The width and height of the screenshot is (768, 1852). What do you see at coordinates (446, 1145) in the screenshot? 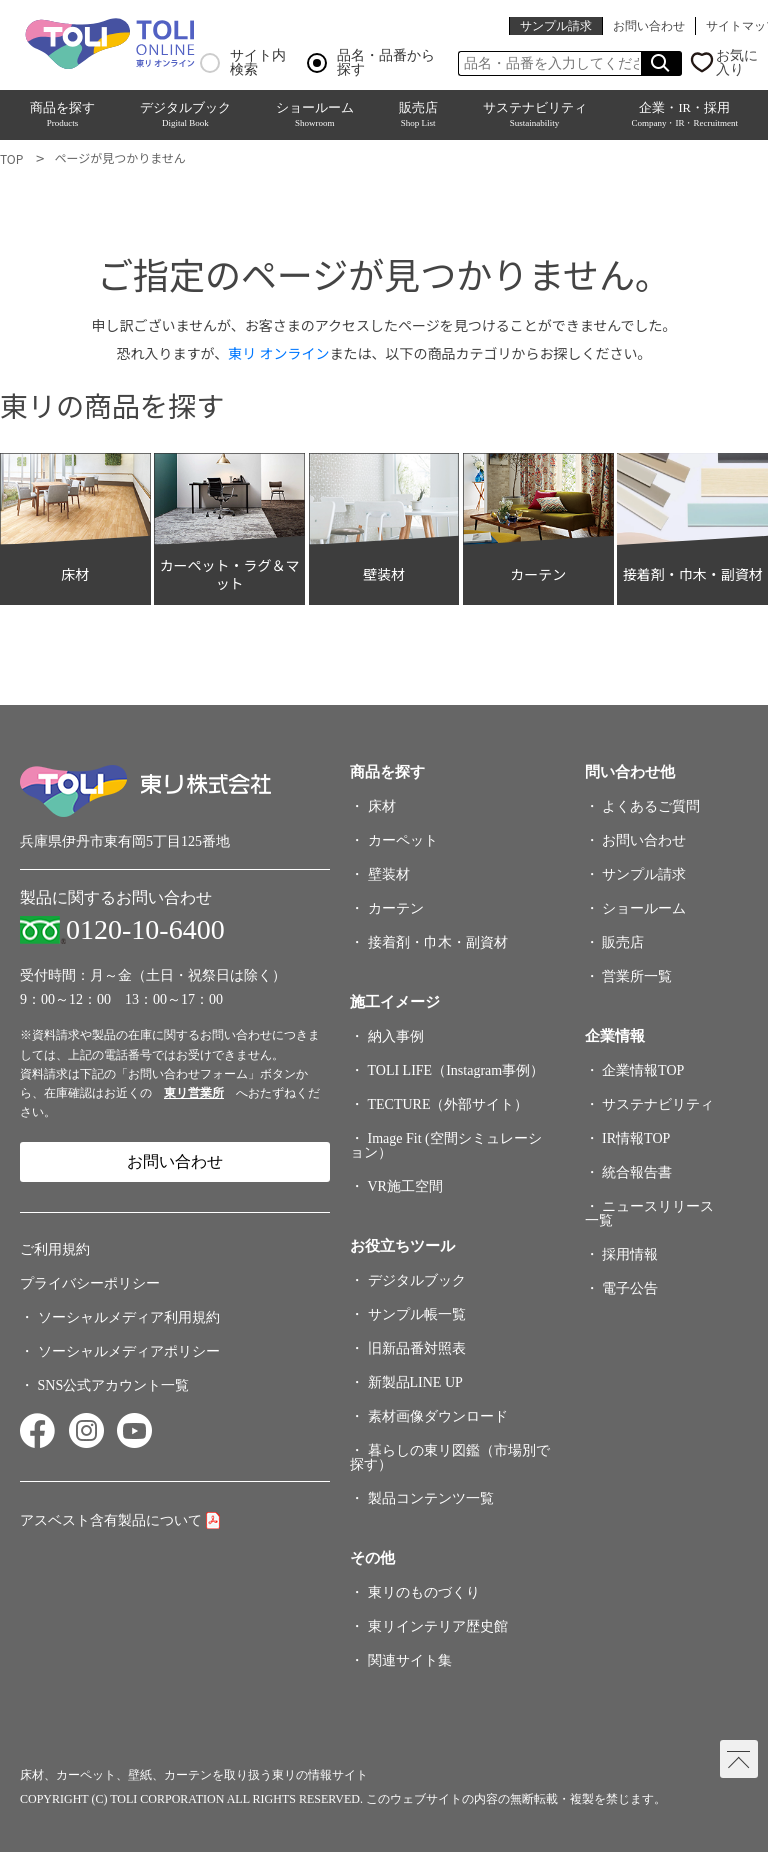
I see `Image Fit (空間シミュレーション）` at bounding box center [446, 1145].